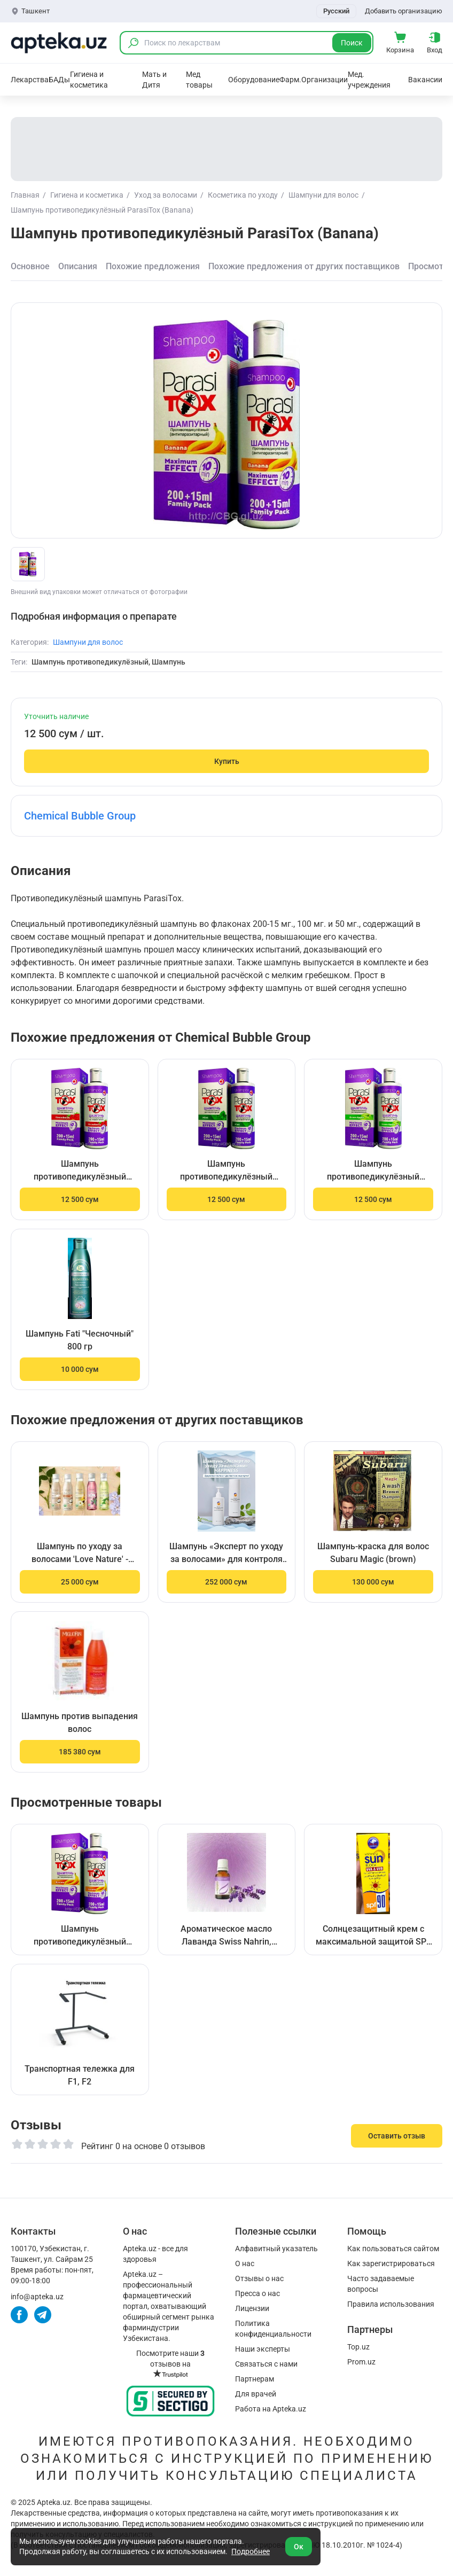 The height and width of the screenshot is (2576, 453). Describe the element at coordinates (30, 79) in the screenshot. I see `Лекарства` at that location.